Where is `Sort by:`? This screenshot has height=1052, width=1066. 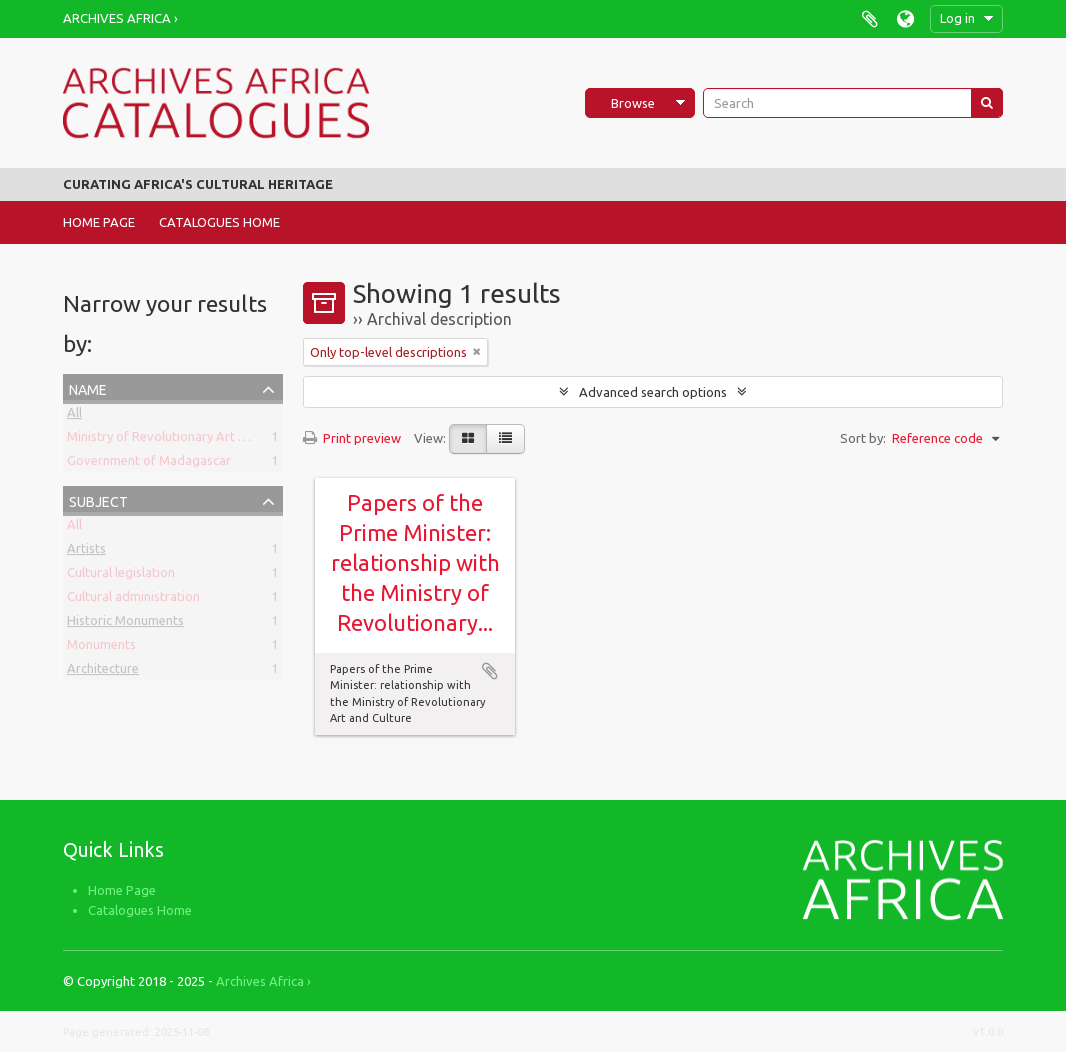 Sort by: is located at coordinates (863, 438).